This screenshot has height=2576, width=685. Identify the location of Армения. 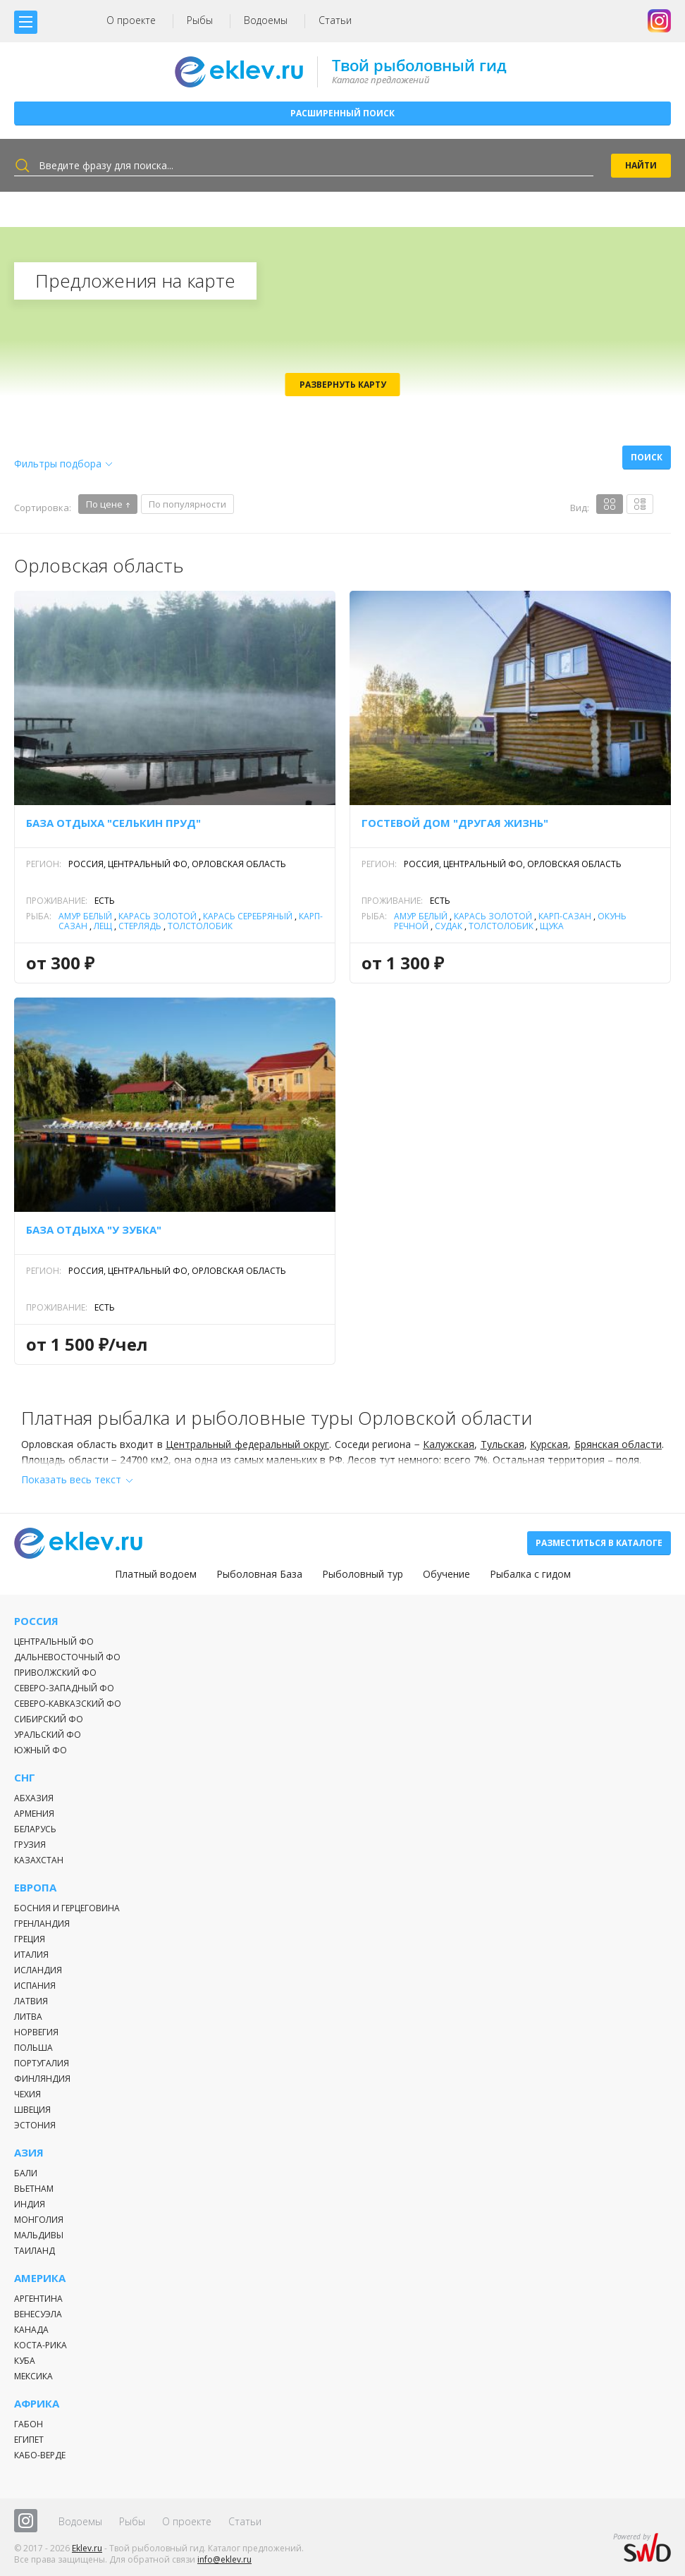
(34, 1814).